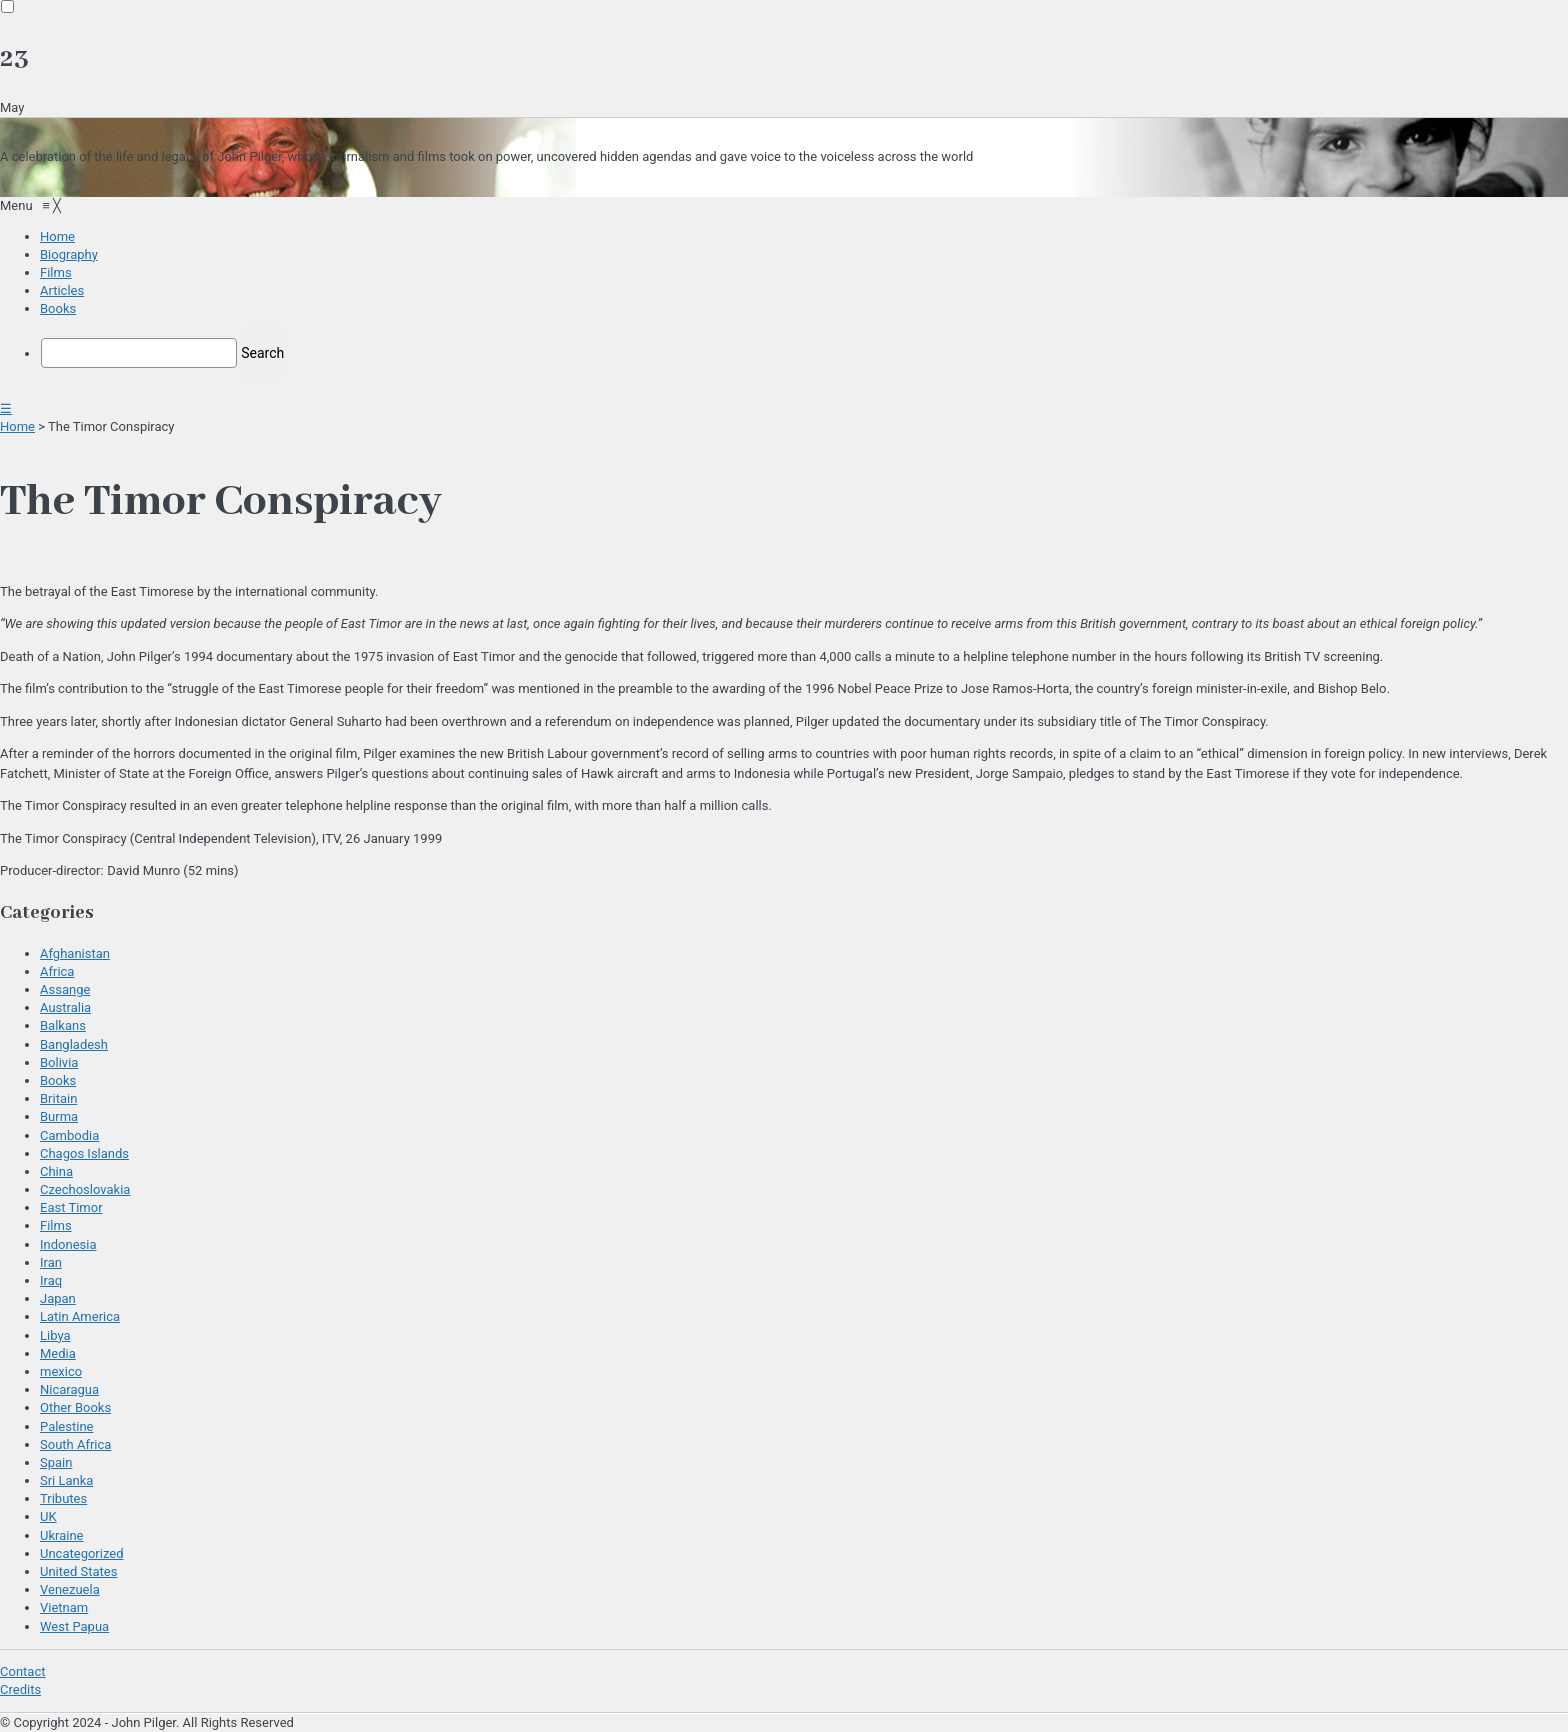 This screenshot has height=1732, width=1568. Describe the element at coordinates (66, 1480) in the screenshot. I see `Sri Lanka` at that location.